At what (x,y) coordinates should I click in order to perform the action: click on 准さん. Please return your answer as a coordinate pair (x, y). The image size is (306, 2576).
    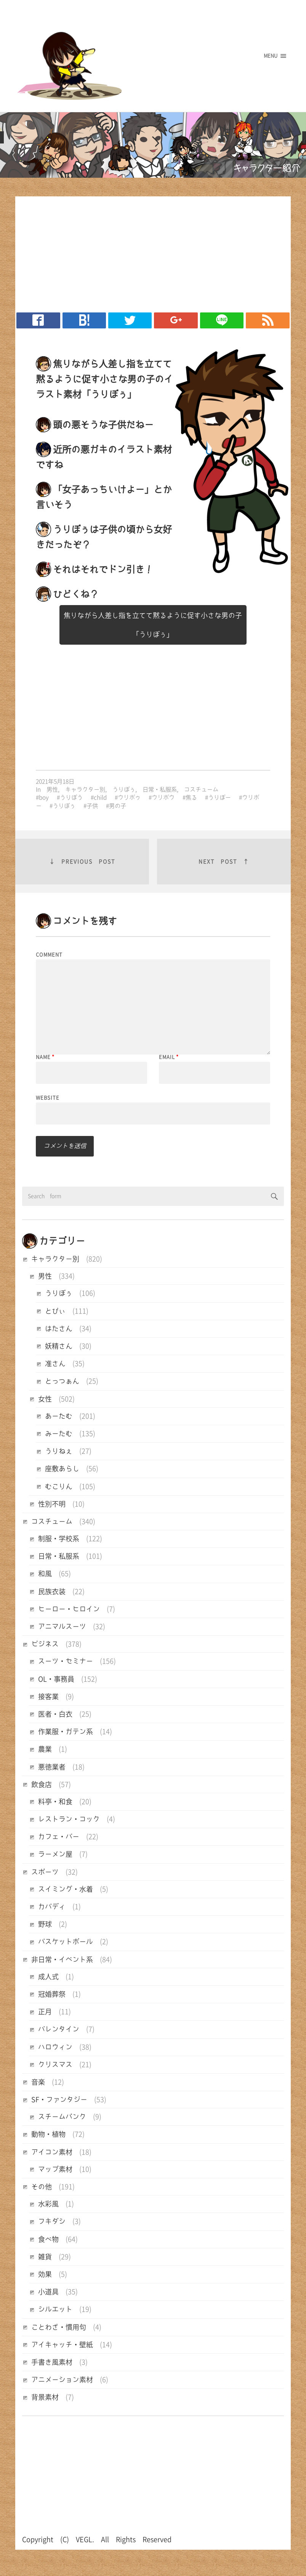
    Looking at the image, I should click on (55, 1363).